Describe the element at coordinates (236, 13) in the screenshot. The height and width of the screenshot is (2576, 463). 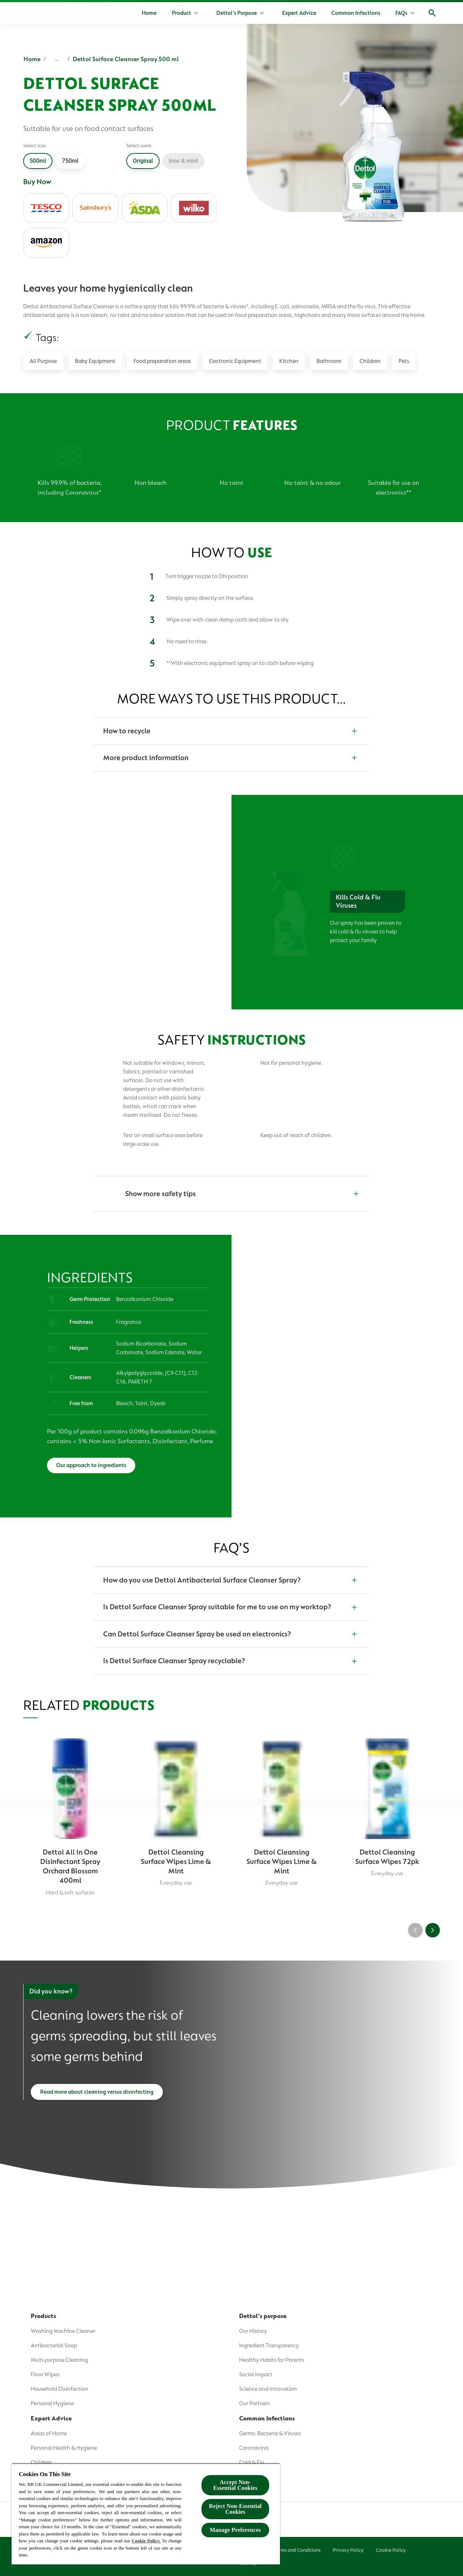
I see `[Dettol's Purpose]` at that location.